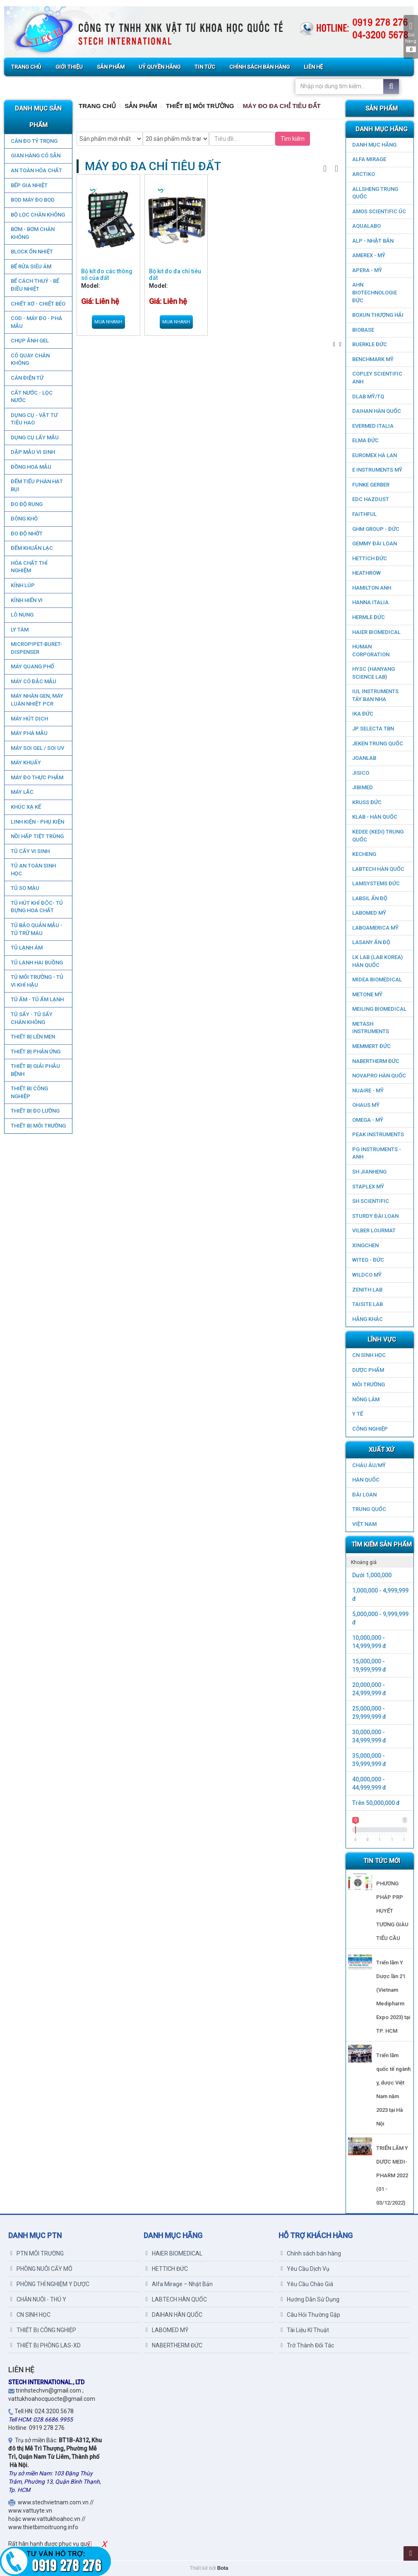 This screenshot has width=418, height=2576. What do you see at coordinates (29, 719) in the screenshot?
I see `MÁY HÚT DỊCH` at bounding box center [29, 719].